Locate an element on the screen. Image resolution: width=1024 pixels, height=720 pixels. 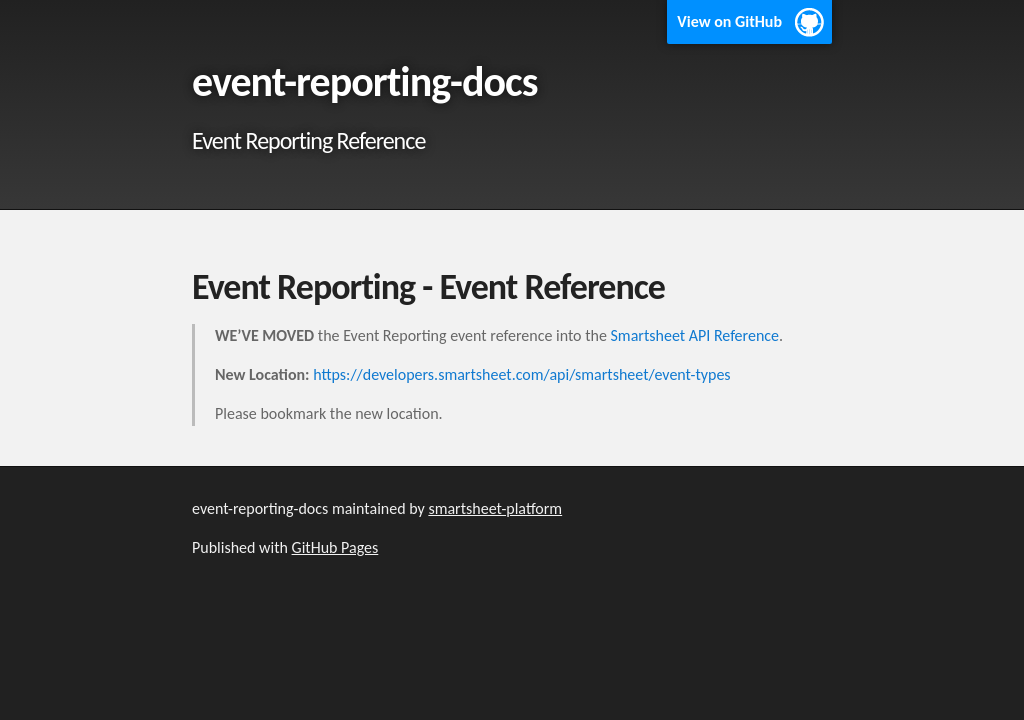
Smartsheet API Reference is located at coordinates (695, 335).